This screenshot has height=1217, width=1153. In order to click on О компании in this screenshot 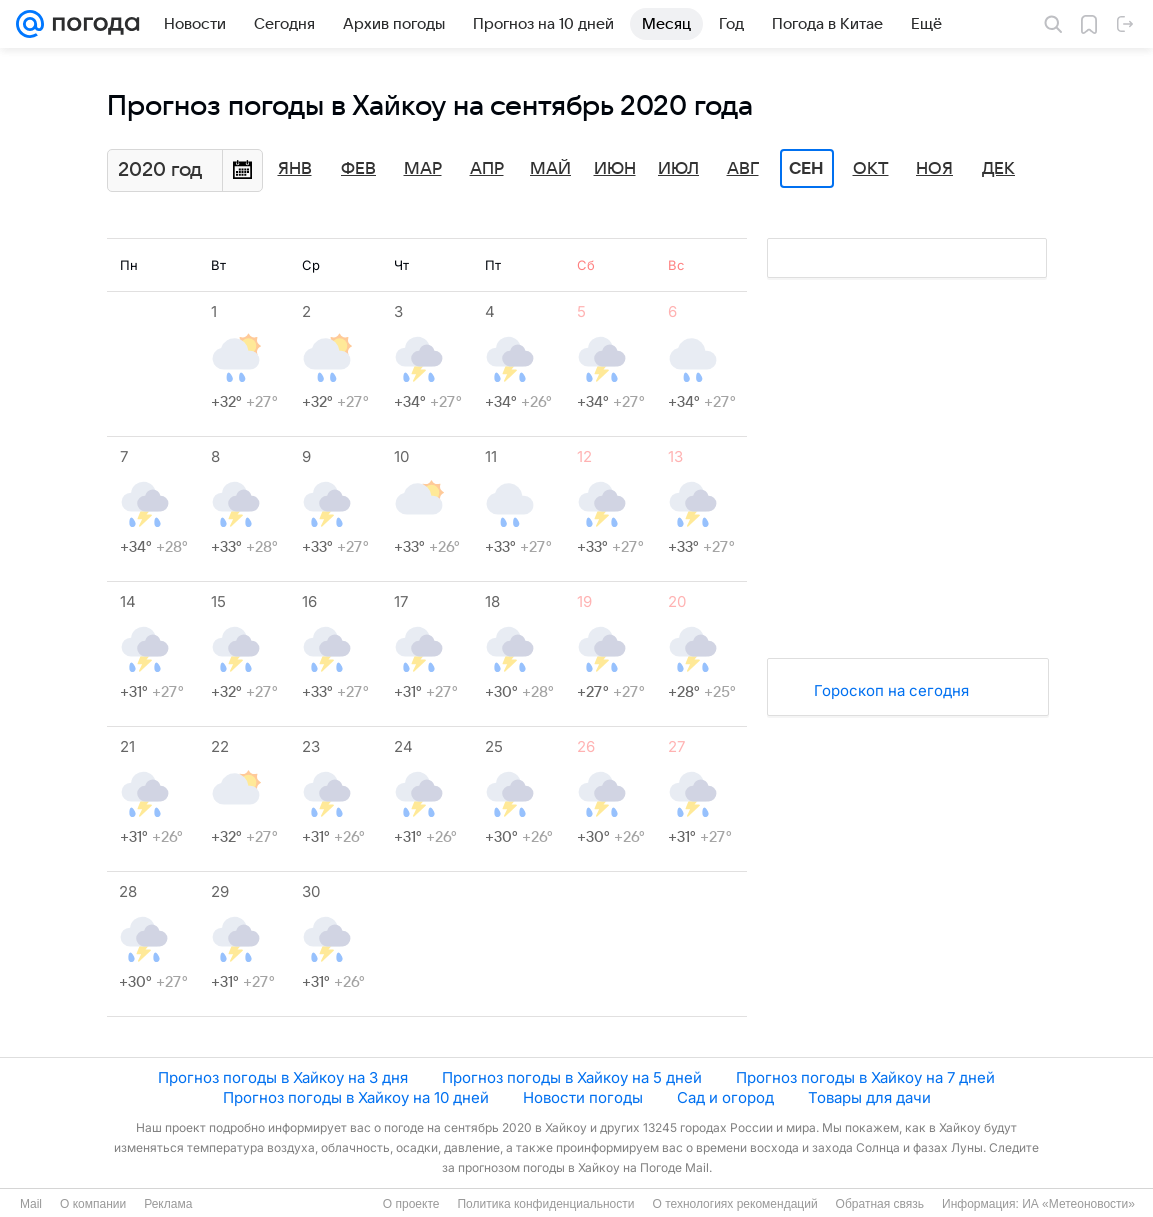, I will do `click(93, 1204)`.